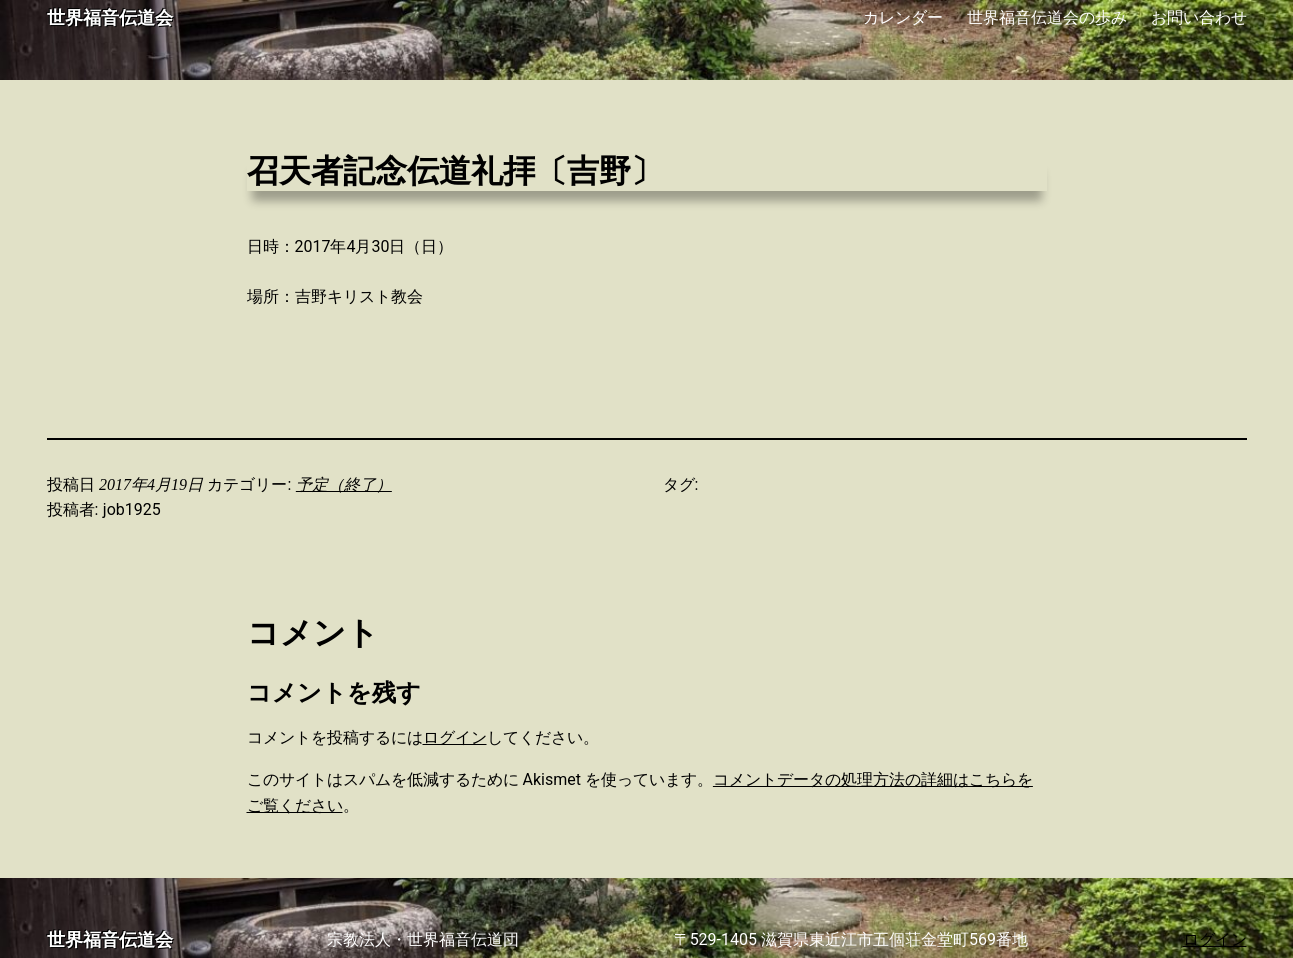 The width and height of the screenshot is (1293, 958). I want to click on 予定（終了）, so click(344, 484).